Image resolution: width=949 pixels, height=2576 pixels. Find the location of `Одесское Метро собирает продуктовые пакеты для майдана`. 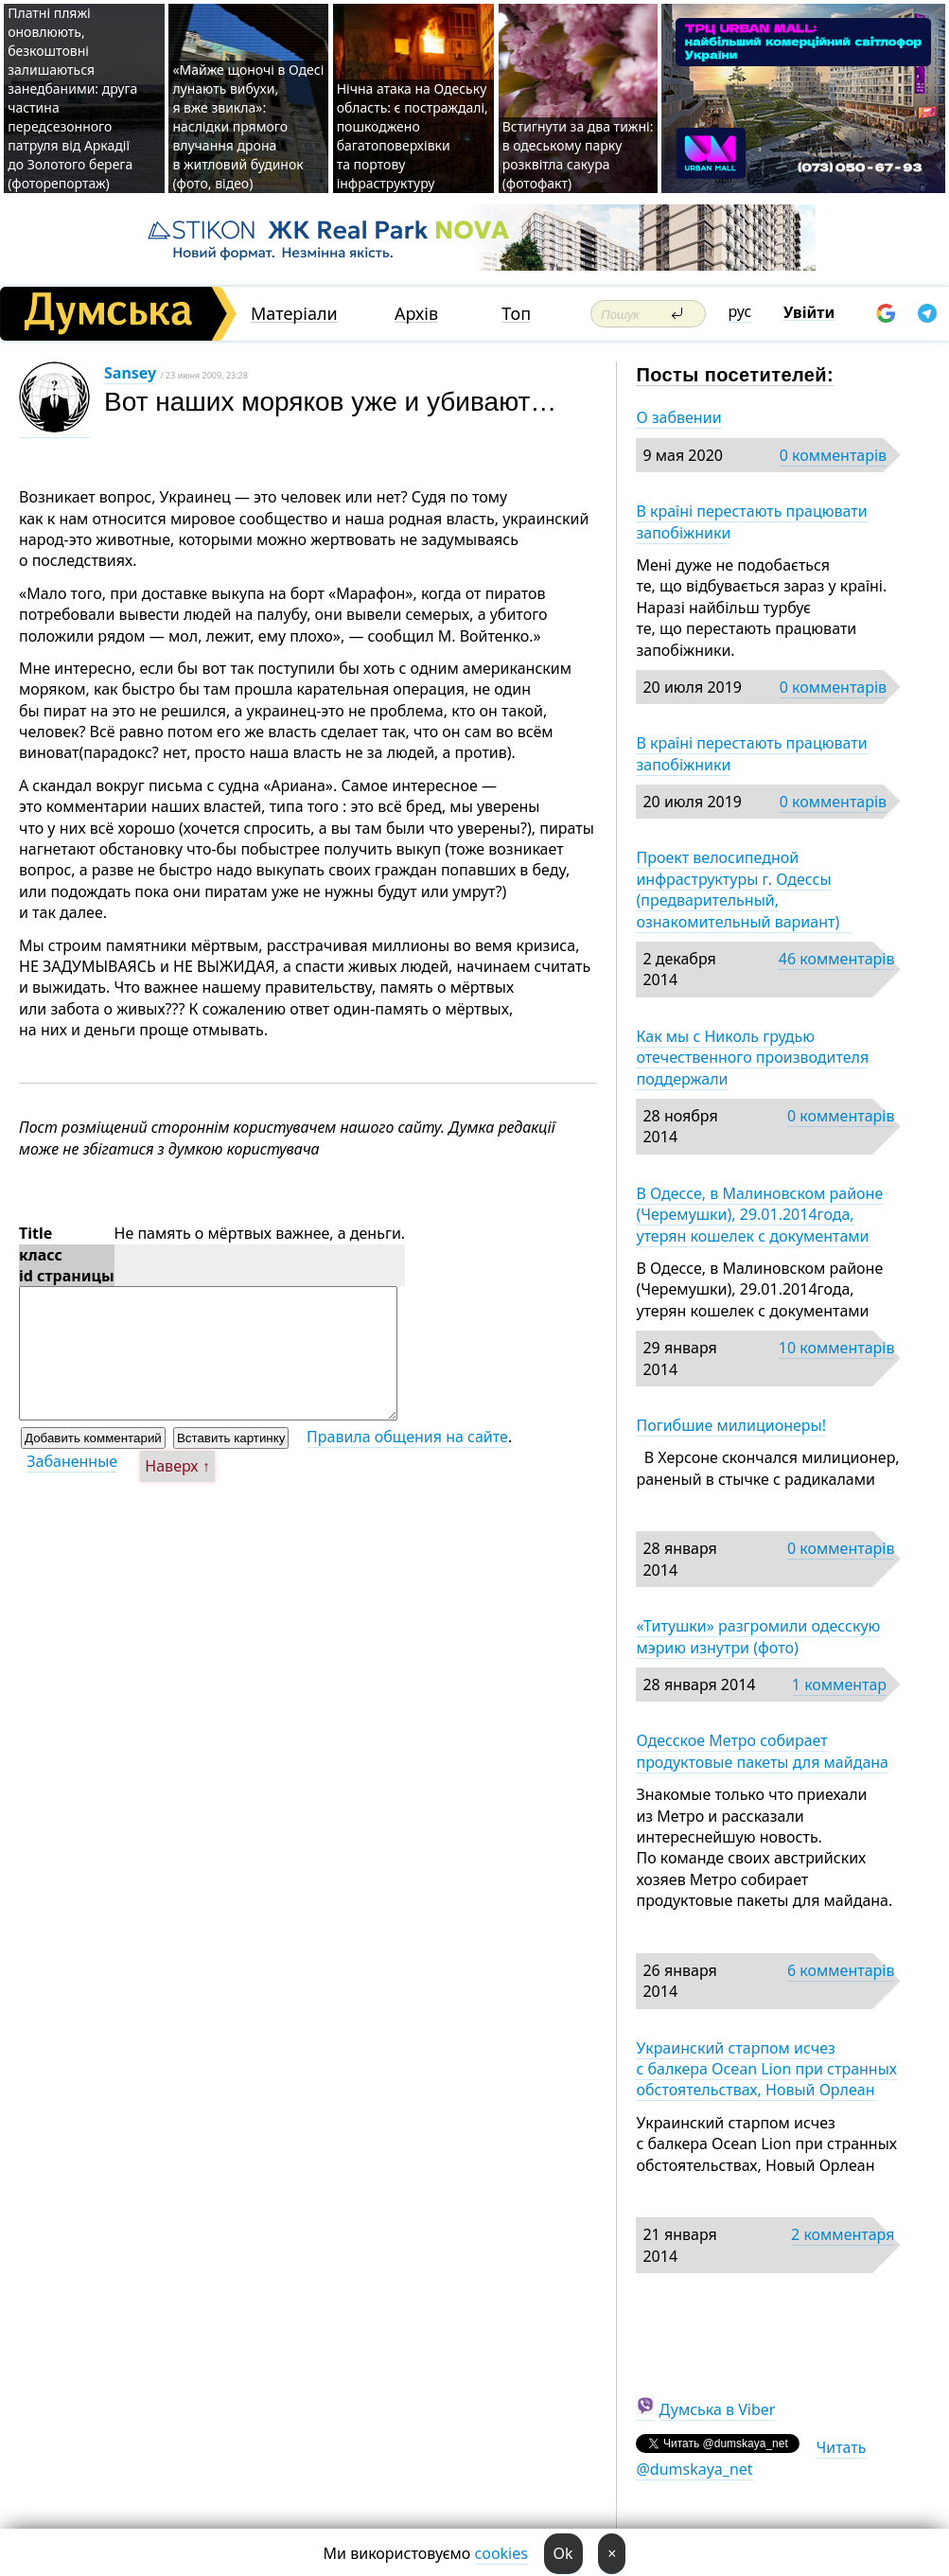

Одесское Метро собирает продуктовые пакеты для майдана is located at coordinates (762, 1751).